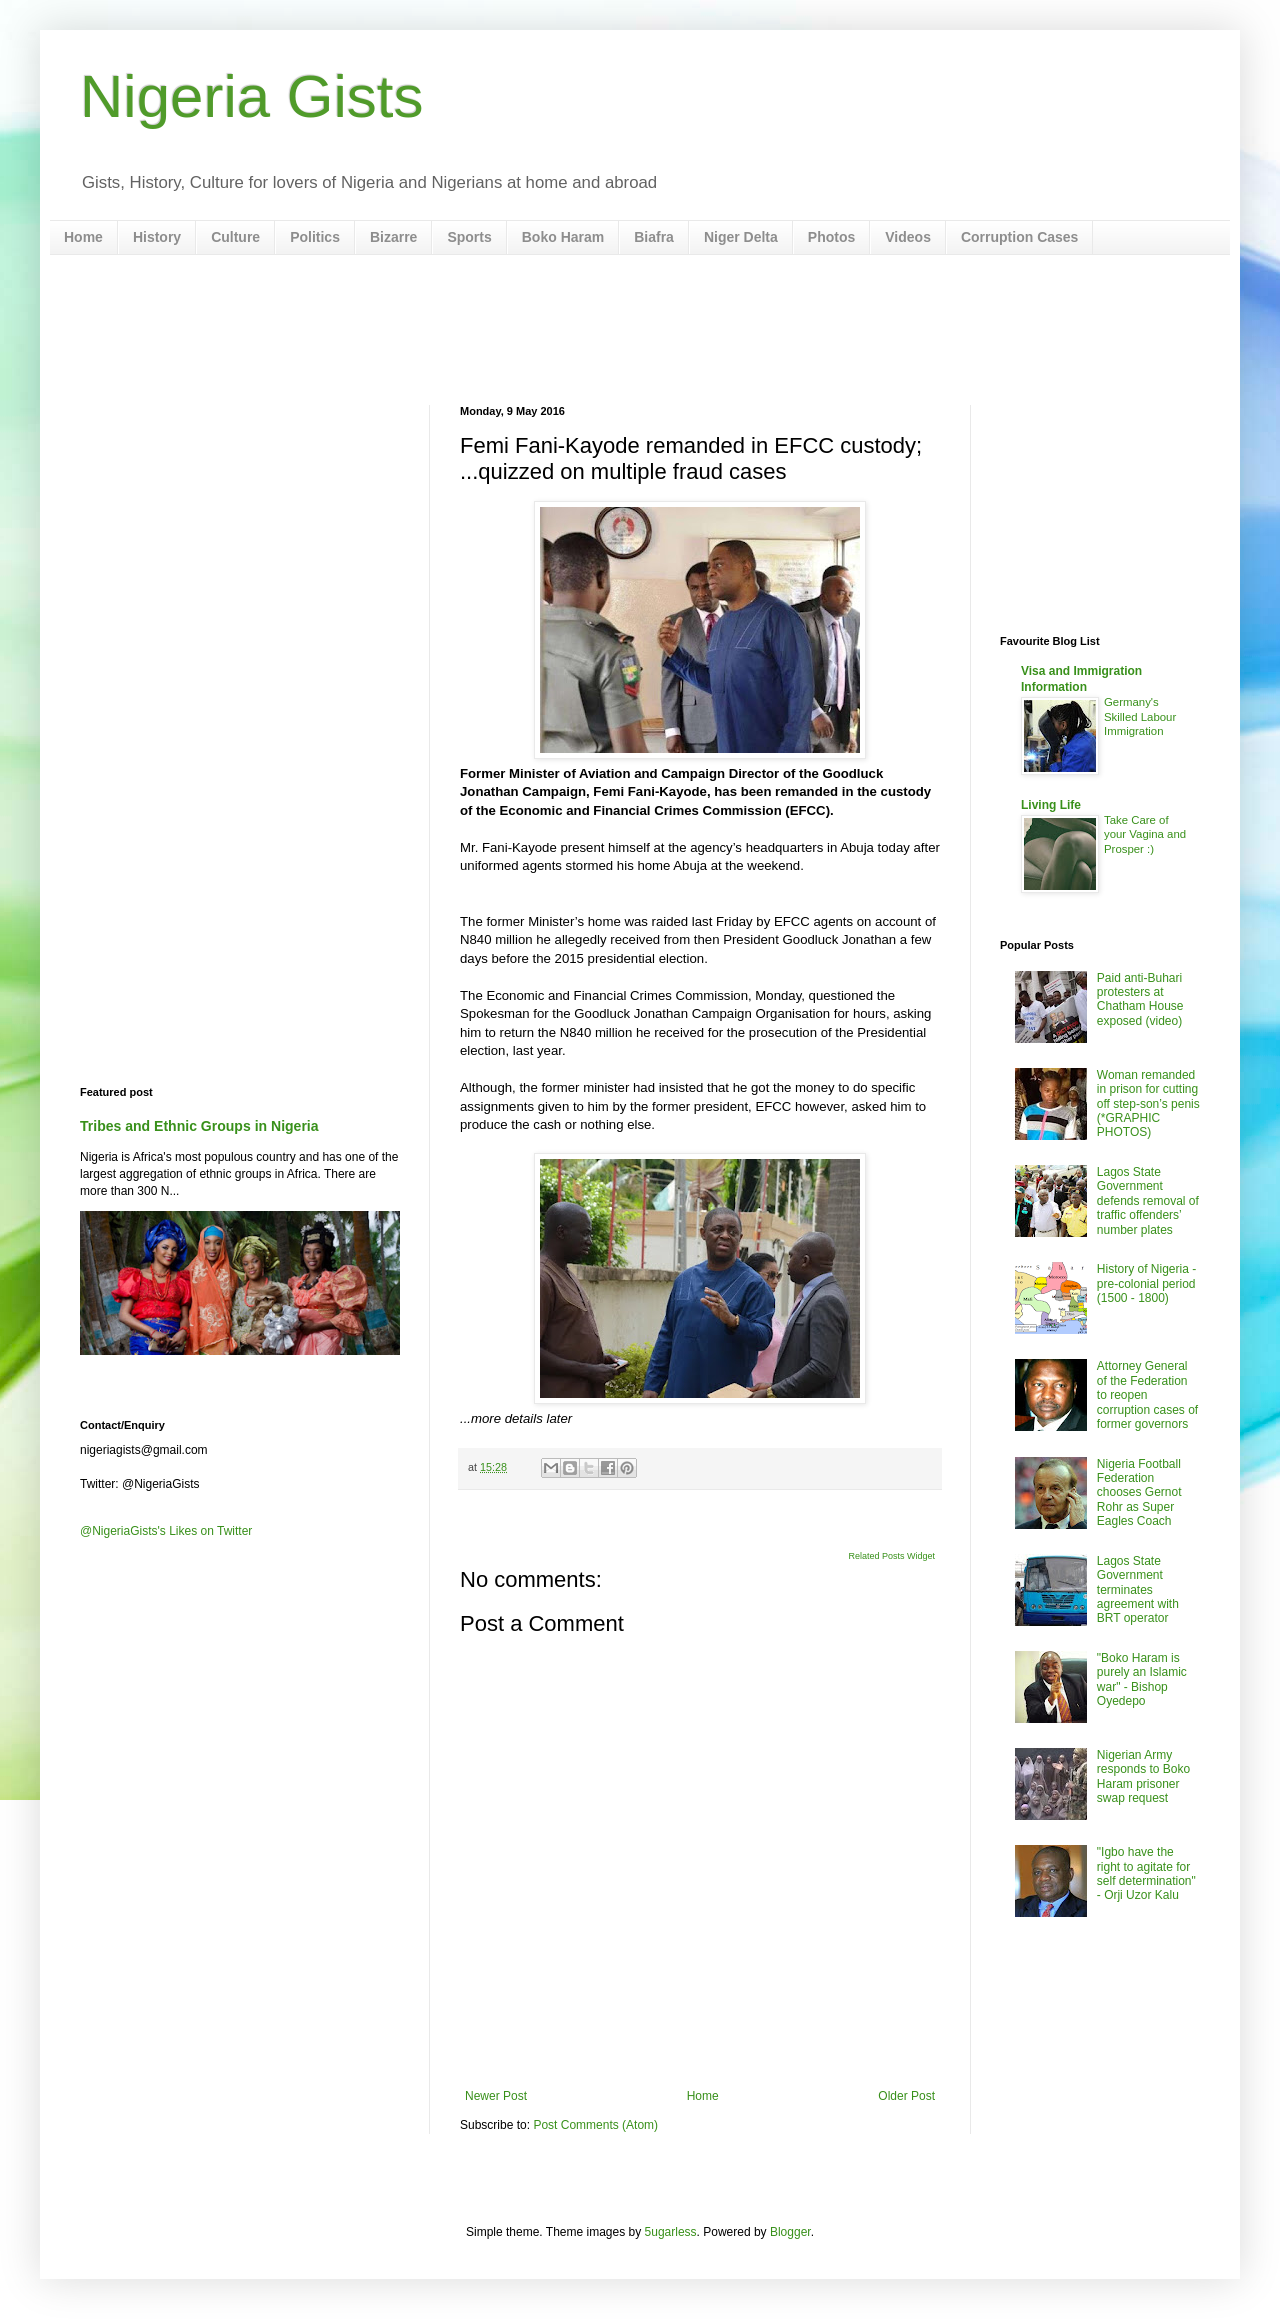 The height and width of the screenshot is (2320, 1280). What do you see at coordinates (654, 237) in the screenshot?
I see `Biafra` at bounding box center [654, 237].